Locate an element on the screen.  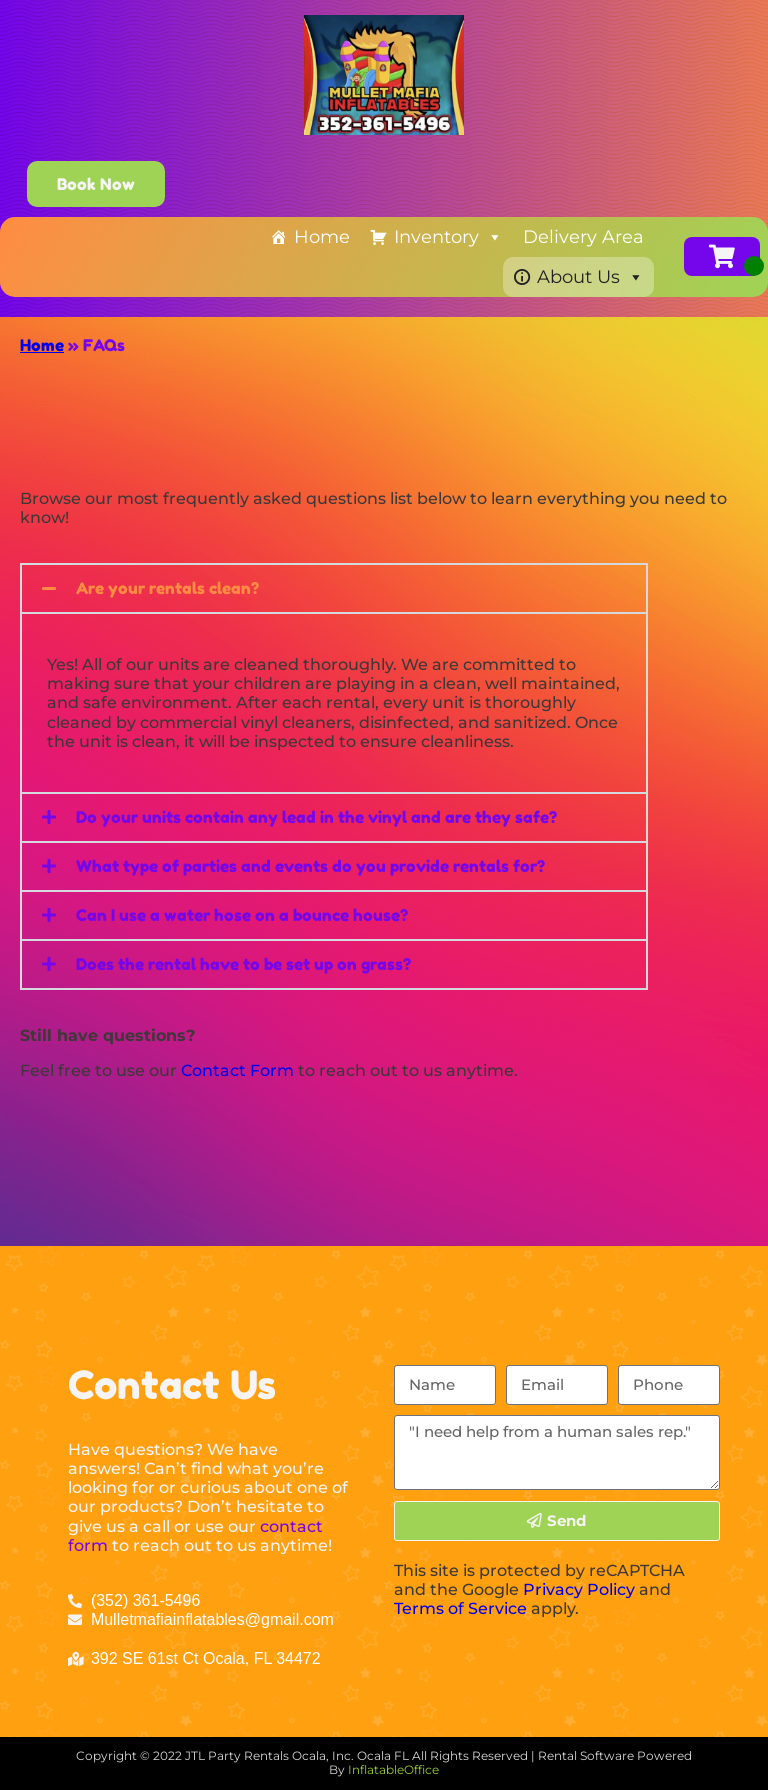
Home is located at coordinates (322, 237).